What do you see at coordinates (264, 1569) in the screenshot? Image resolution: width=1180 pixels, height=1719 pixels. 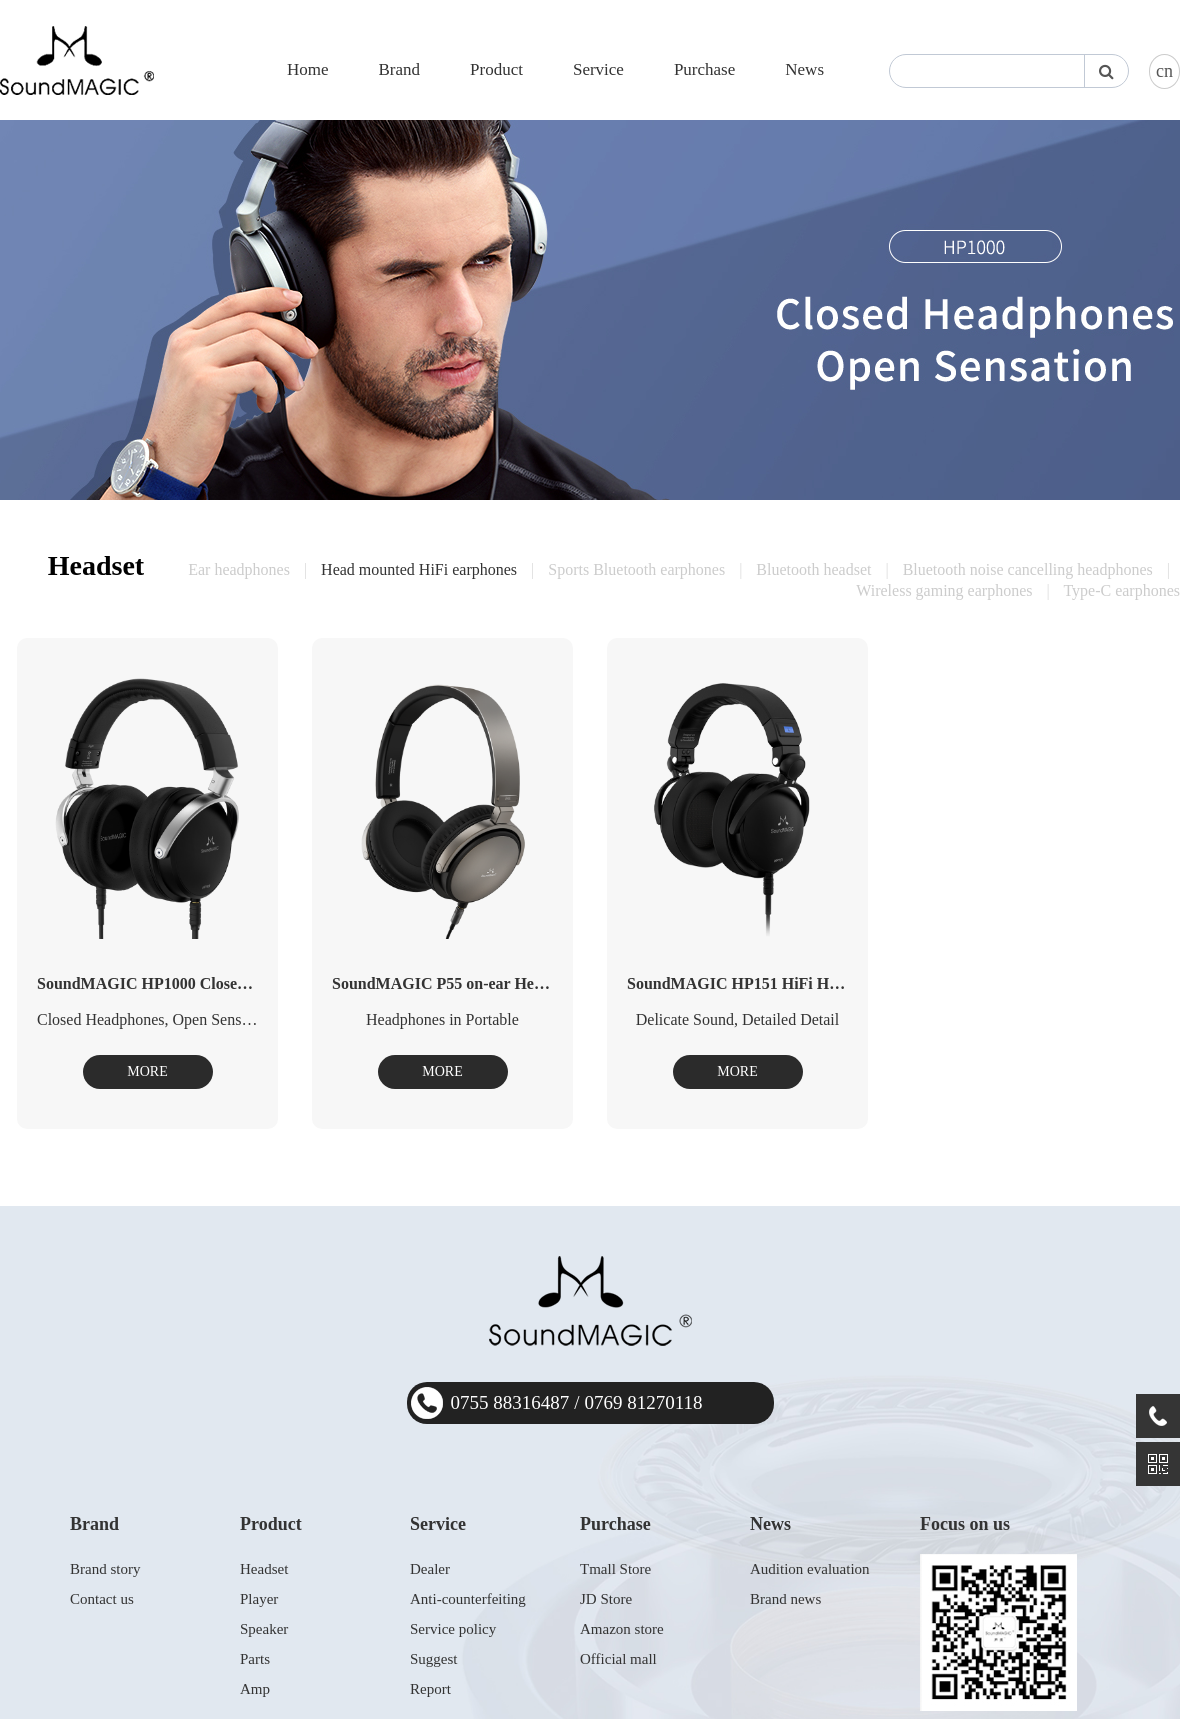 I see `Headset` at bounding box center [264, 1569].